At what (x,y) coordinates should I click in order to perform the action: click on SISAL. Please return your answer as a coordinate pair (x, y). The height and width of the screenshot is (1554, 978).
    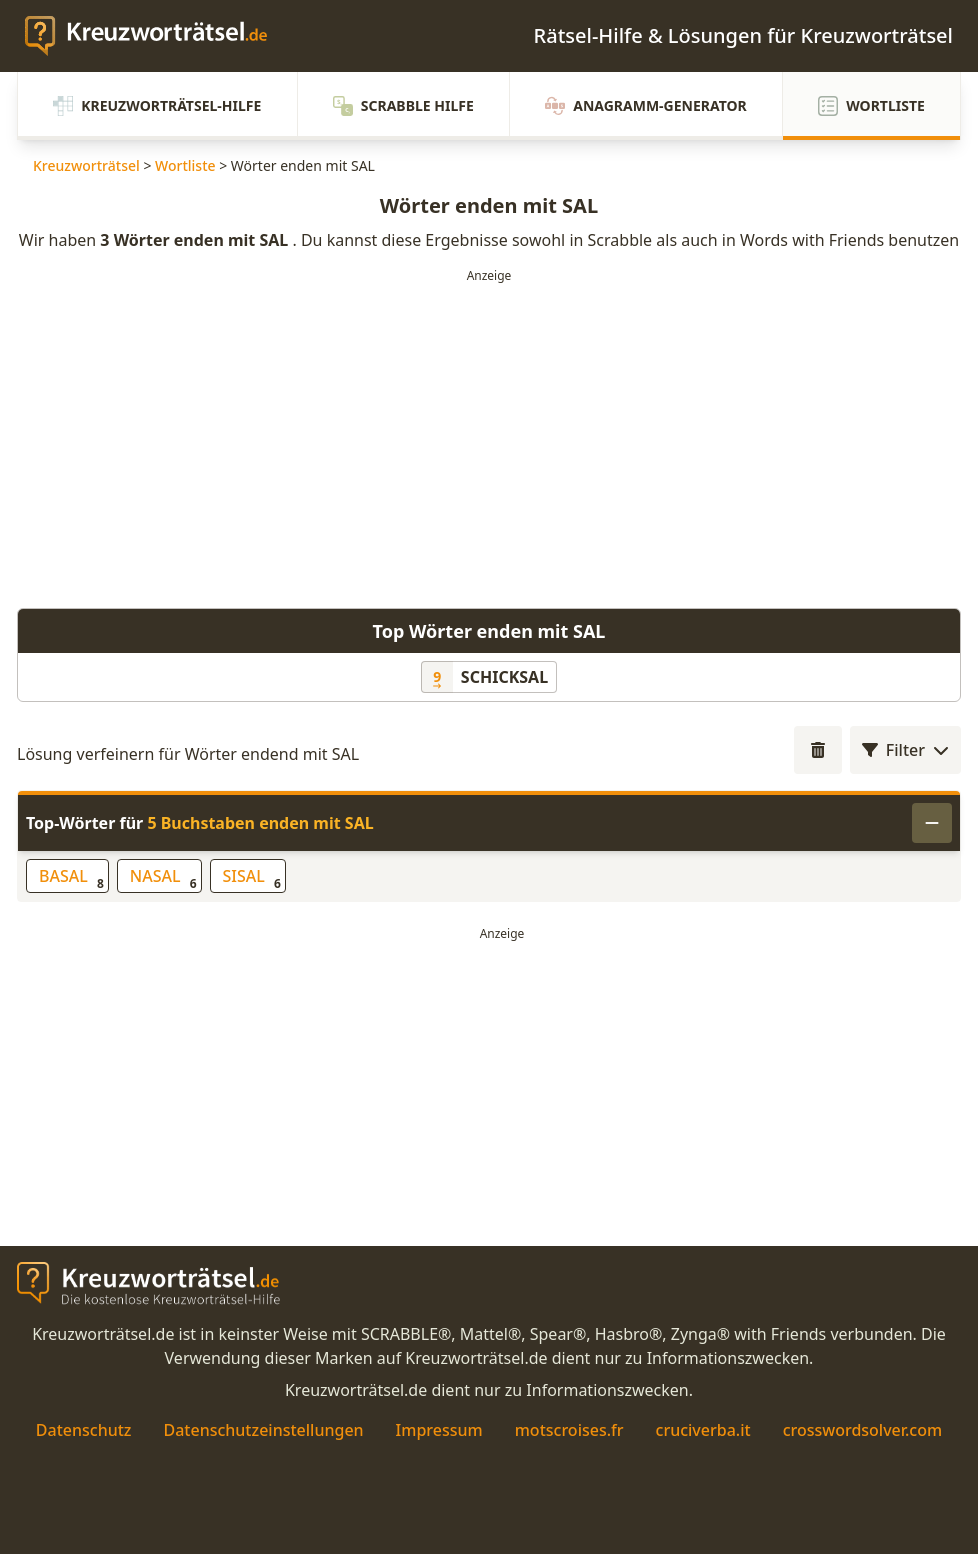
    Looking at the image, I should click on (252, 878).